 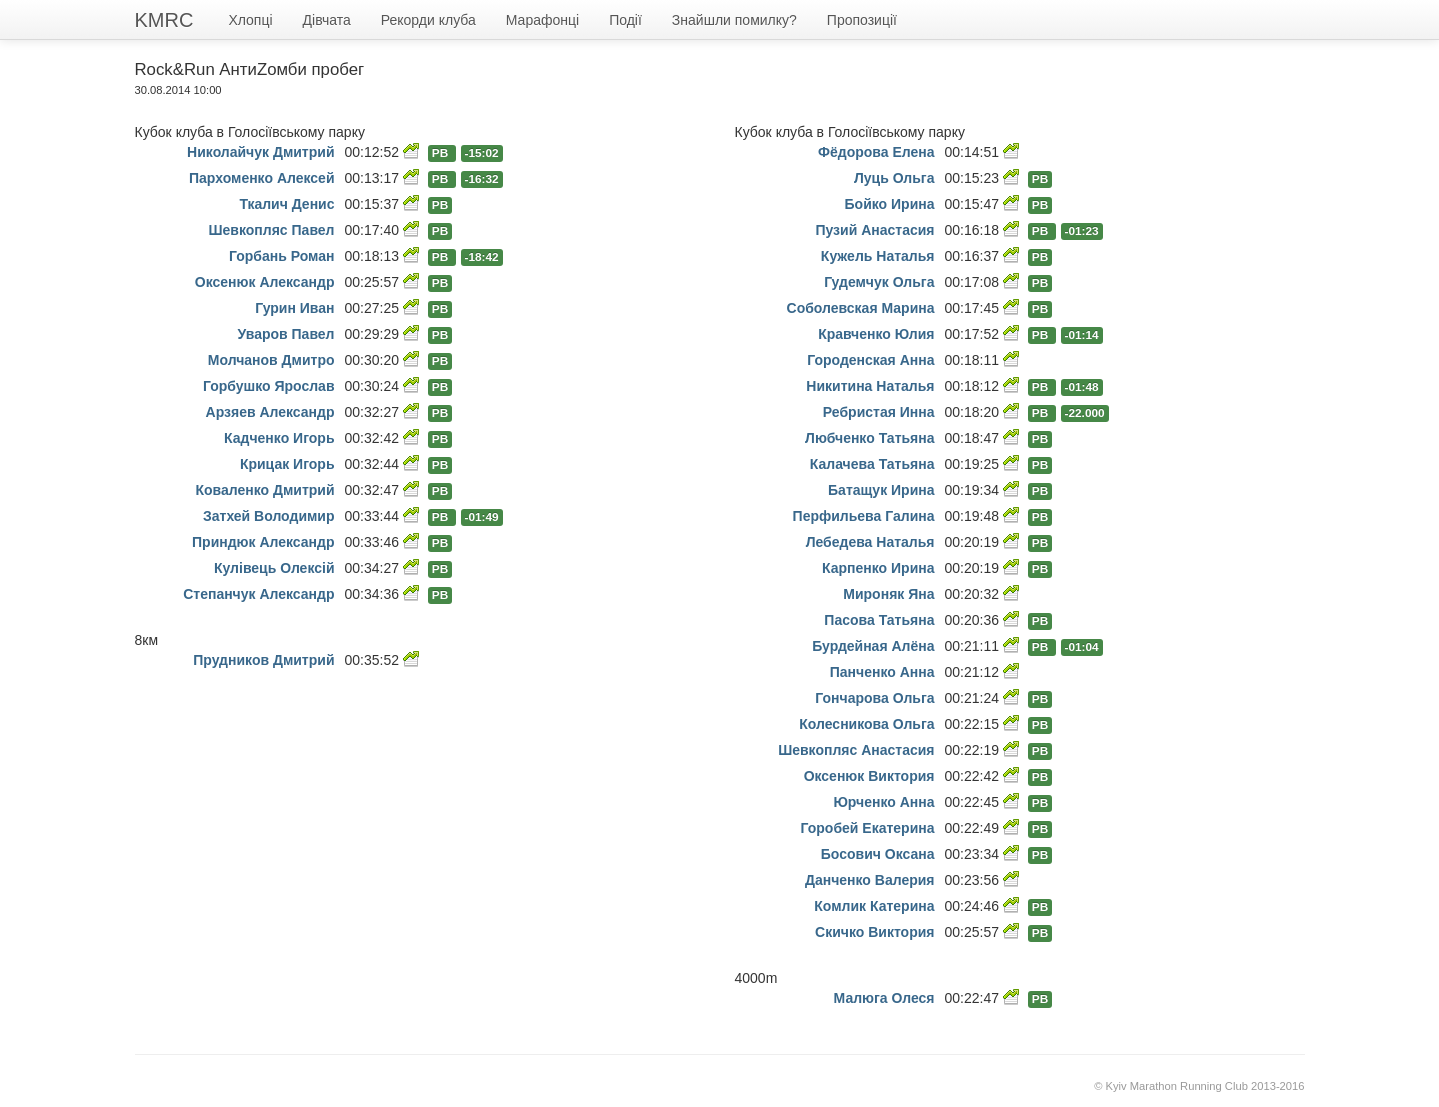 I want to click on Карпенко Ирина, so click(x=878, y=568).